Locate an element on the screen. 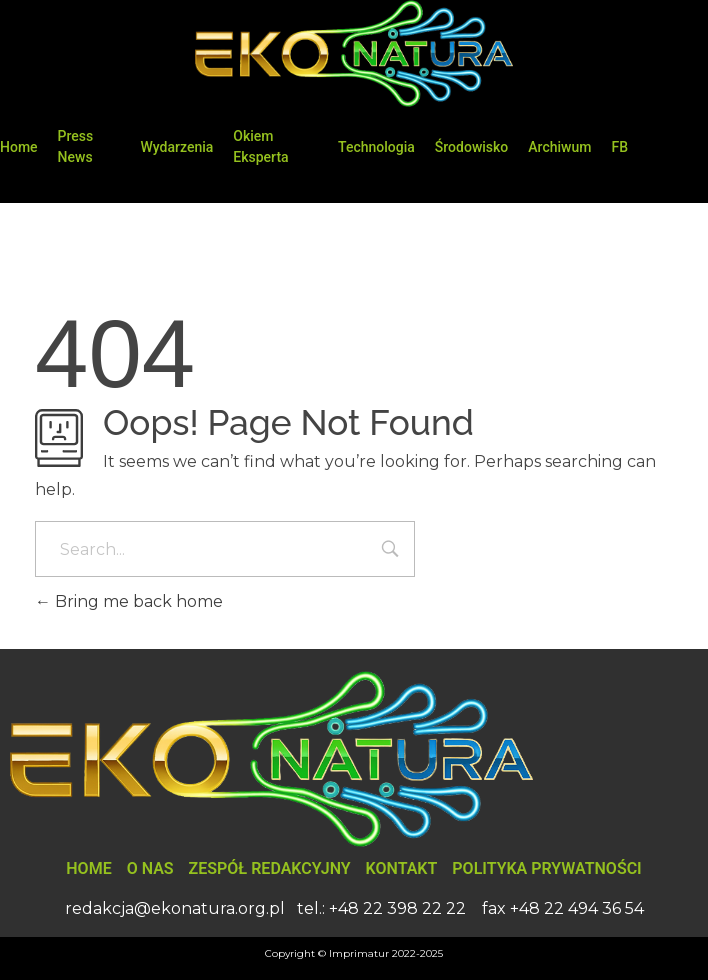  Środowisko is located at coordinates (471, 147).